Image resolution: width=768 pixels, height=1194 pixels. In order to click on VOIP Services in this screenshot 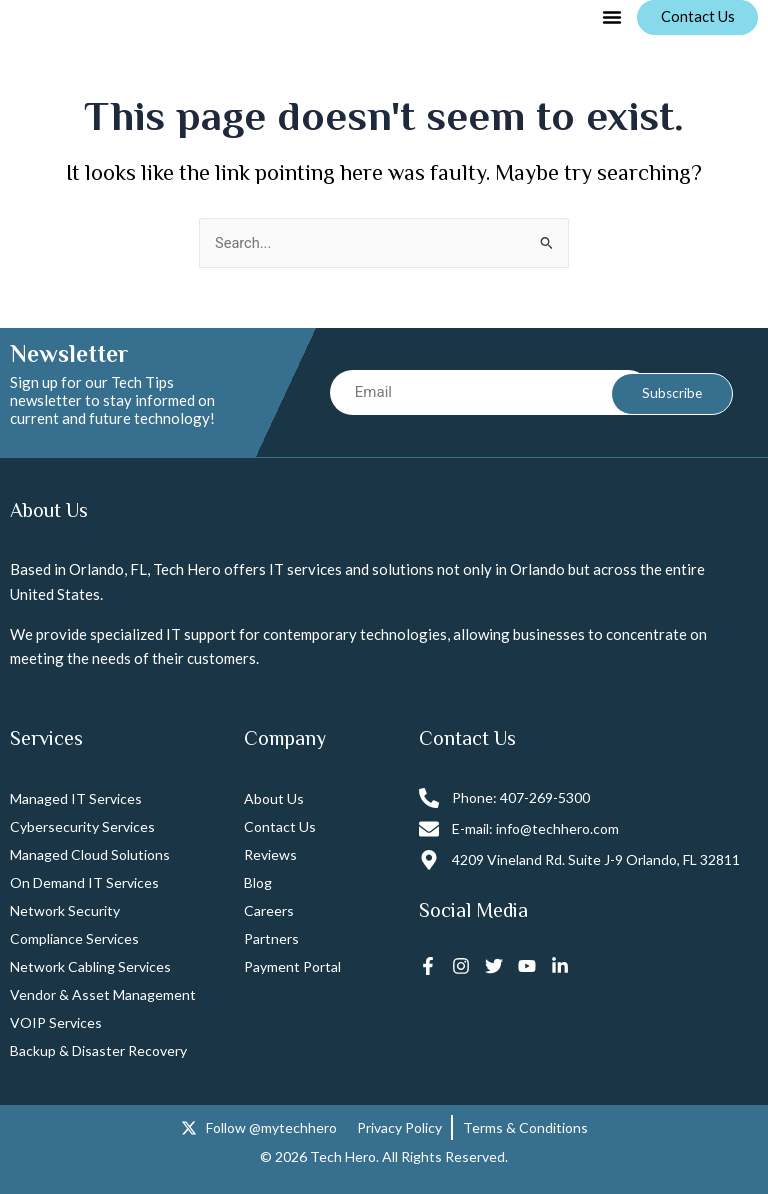, I will do `click(56, 1023)`.